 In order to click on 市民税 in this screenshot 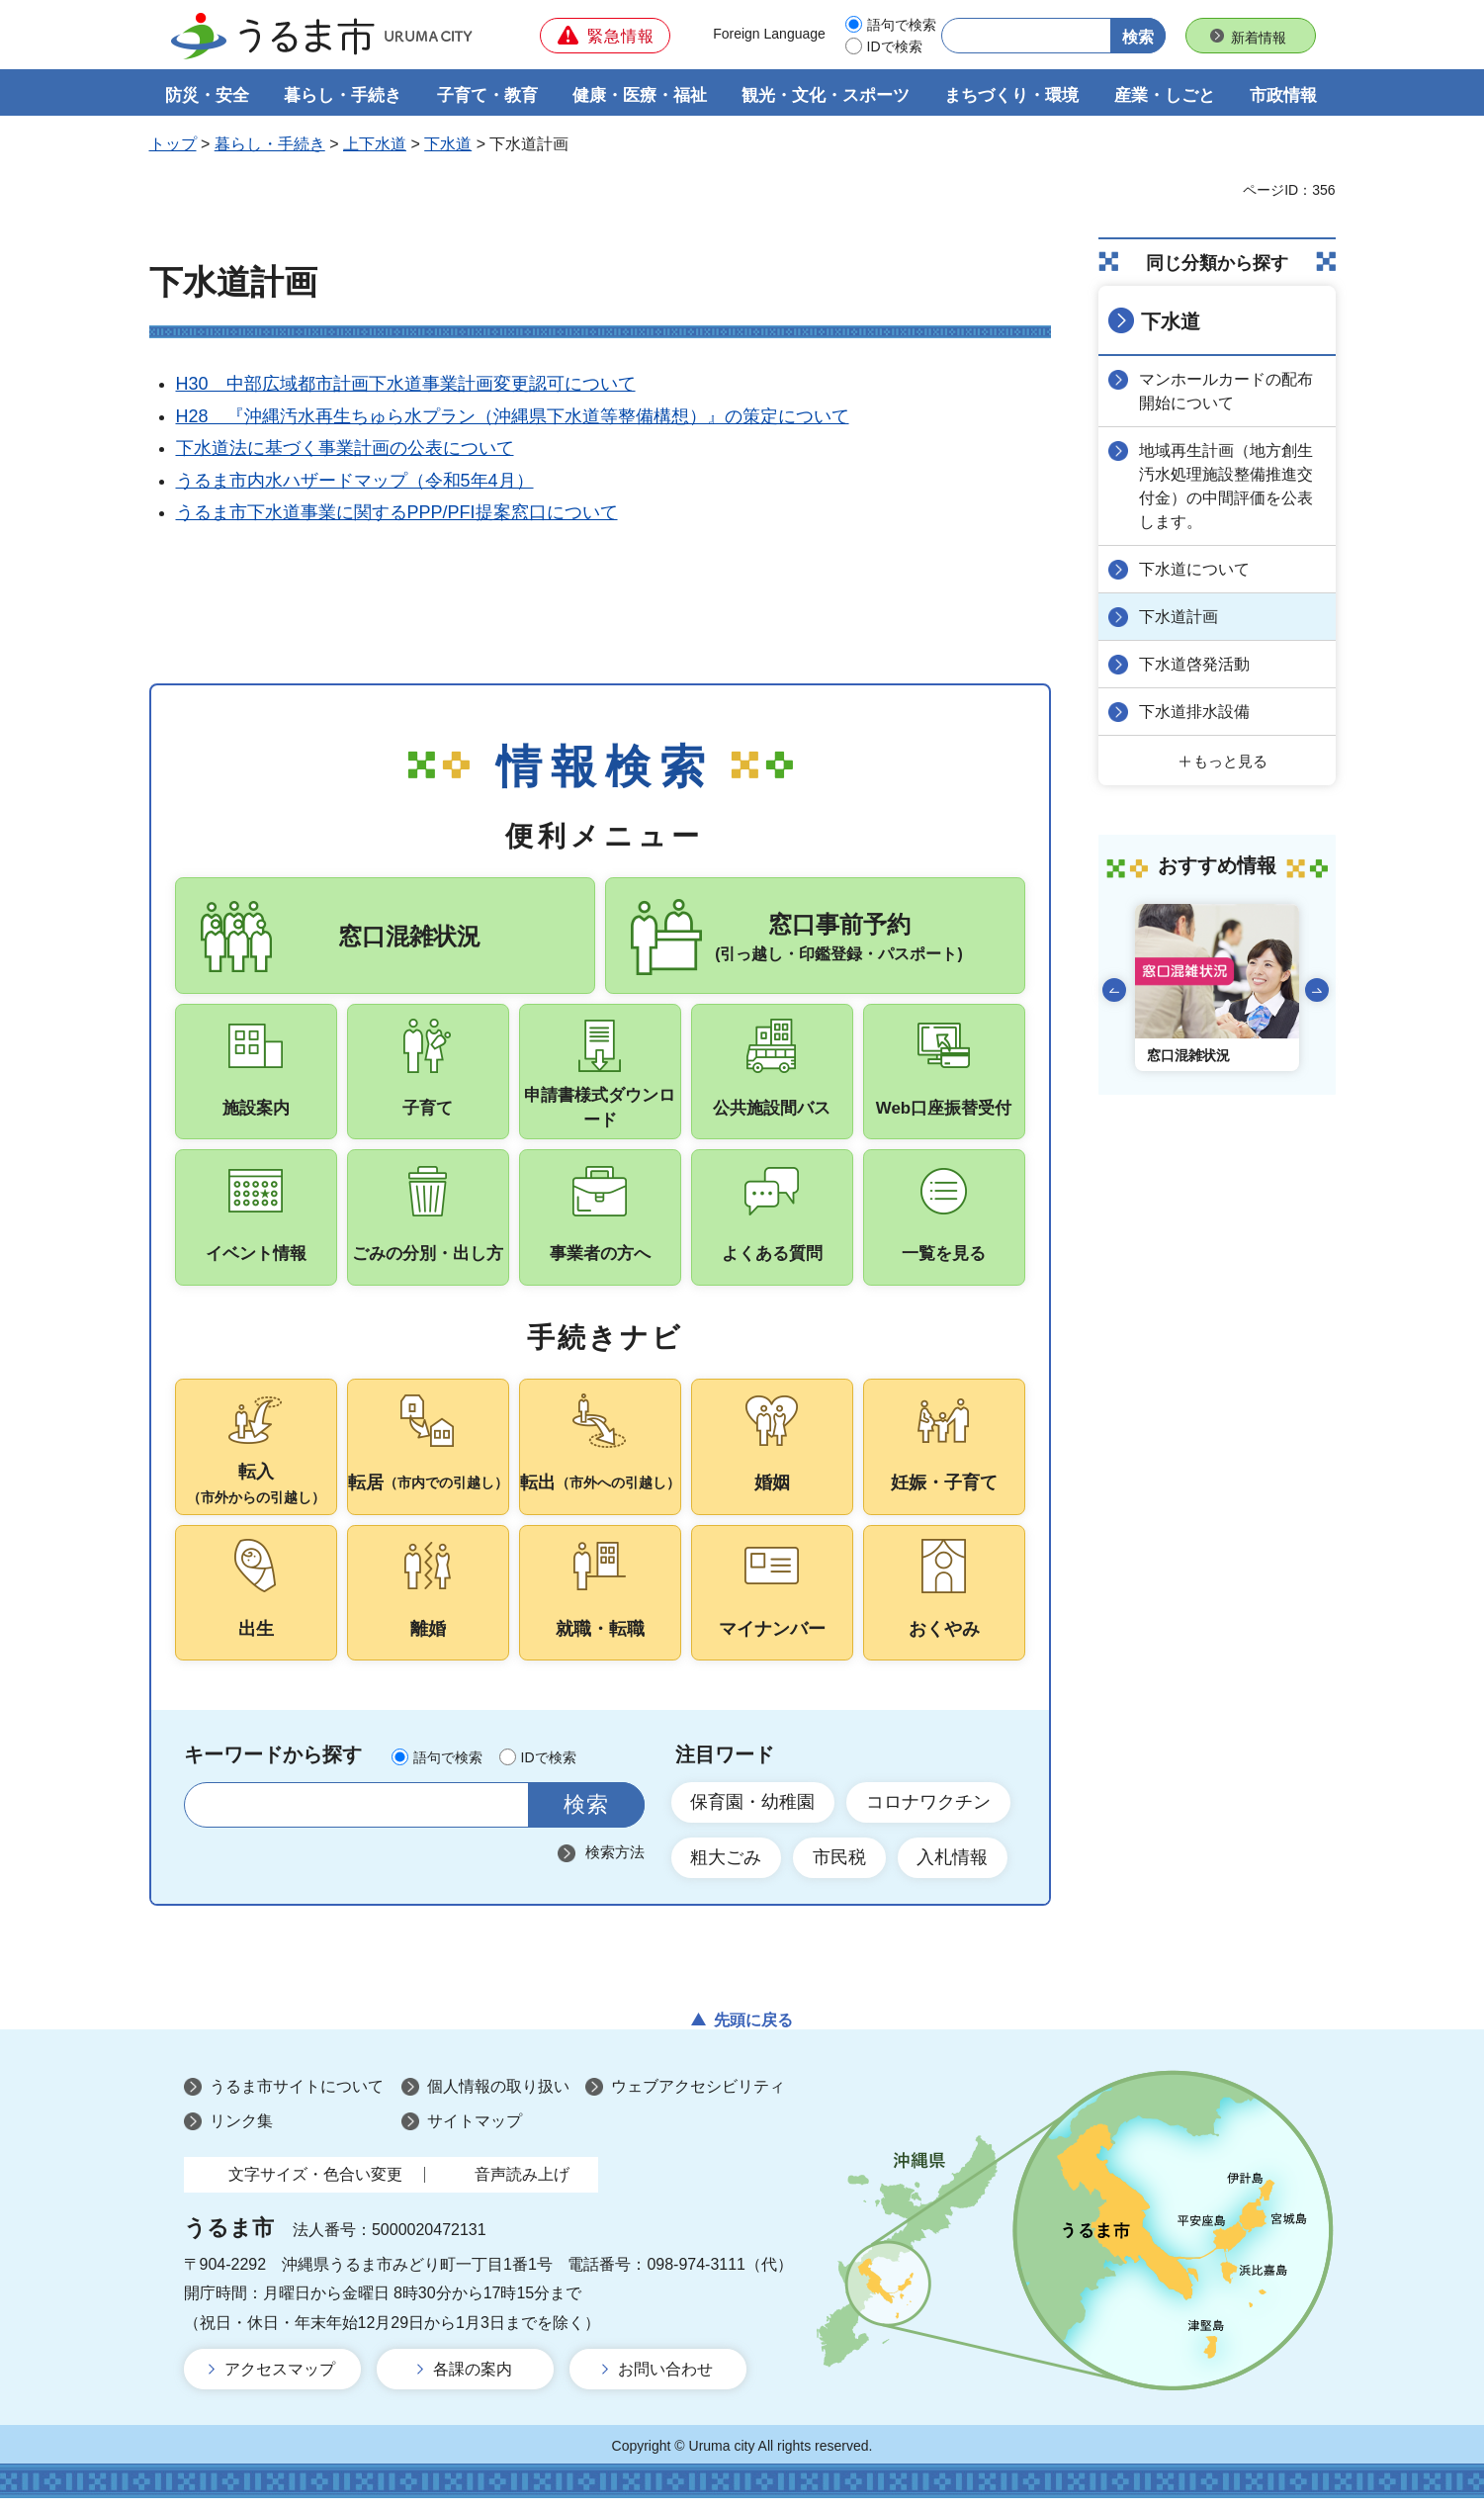, I will do `click(840, 1870)`.